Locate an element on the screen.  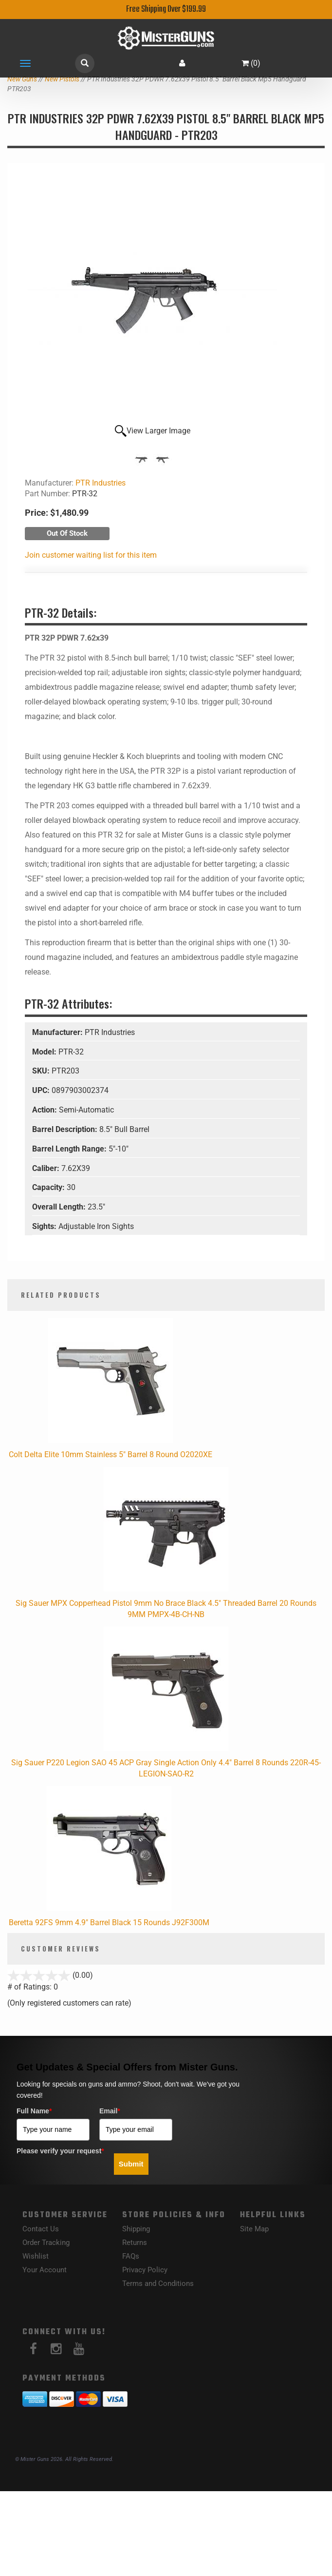
Manufacturer: is located at coordinates (58, 1032).